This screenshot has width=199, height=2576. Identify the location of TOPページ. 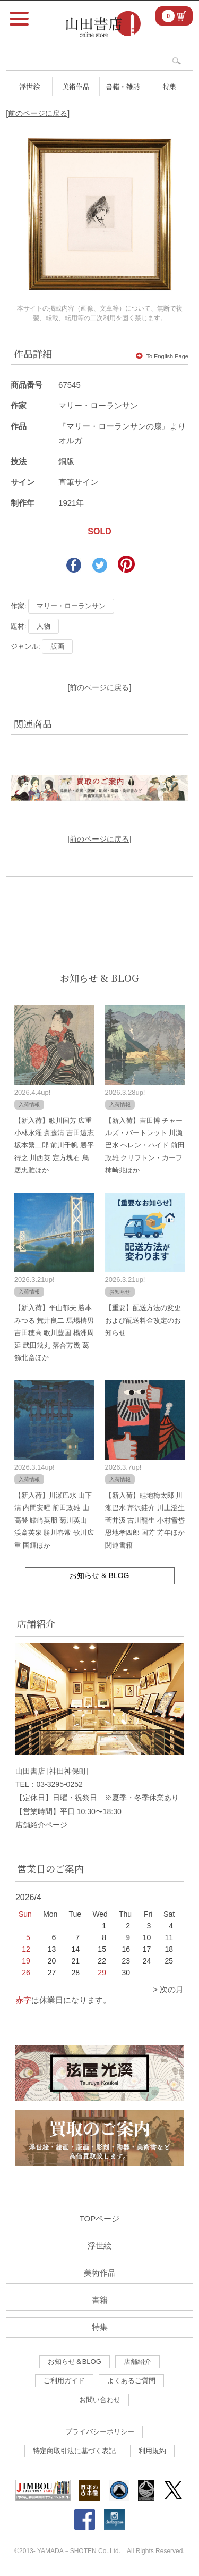
(100, 2218).